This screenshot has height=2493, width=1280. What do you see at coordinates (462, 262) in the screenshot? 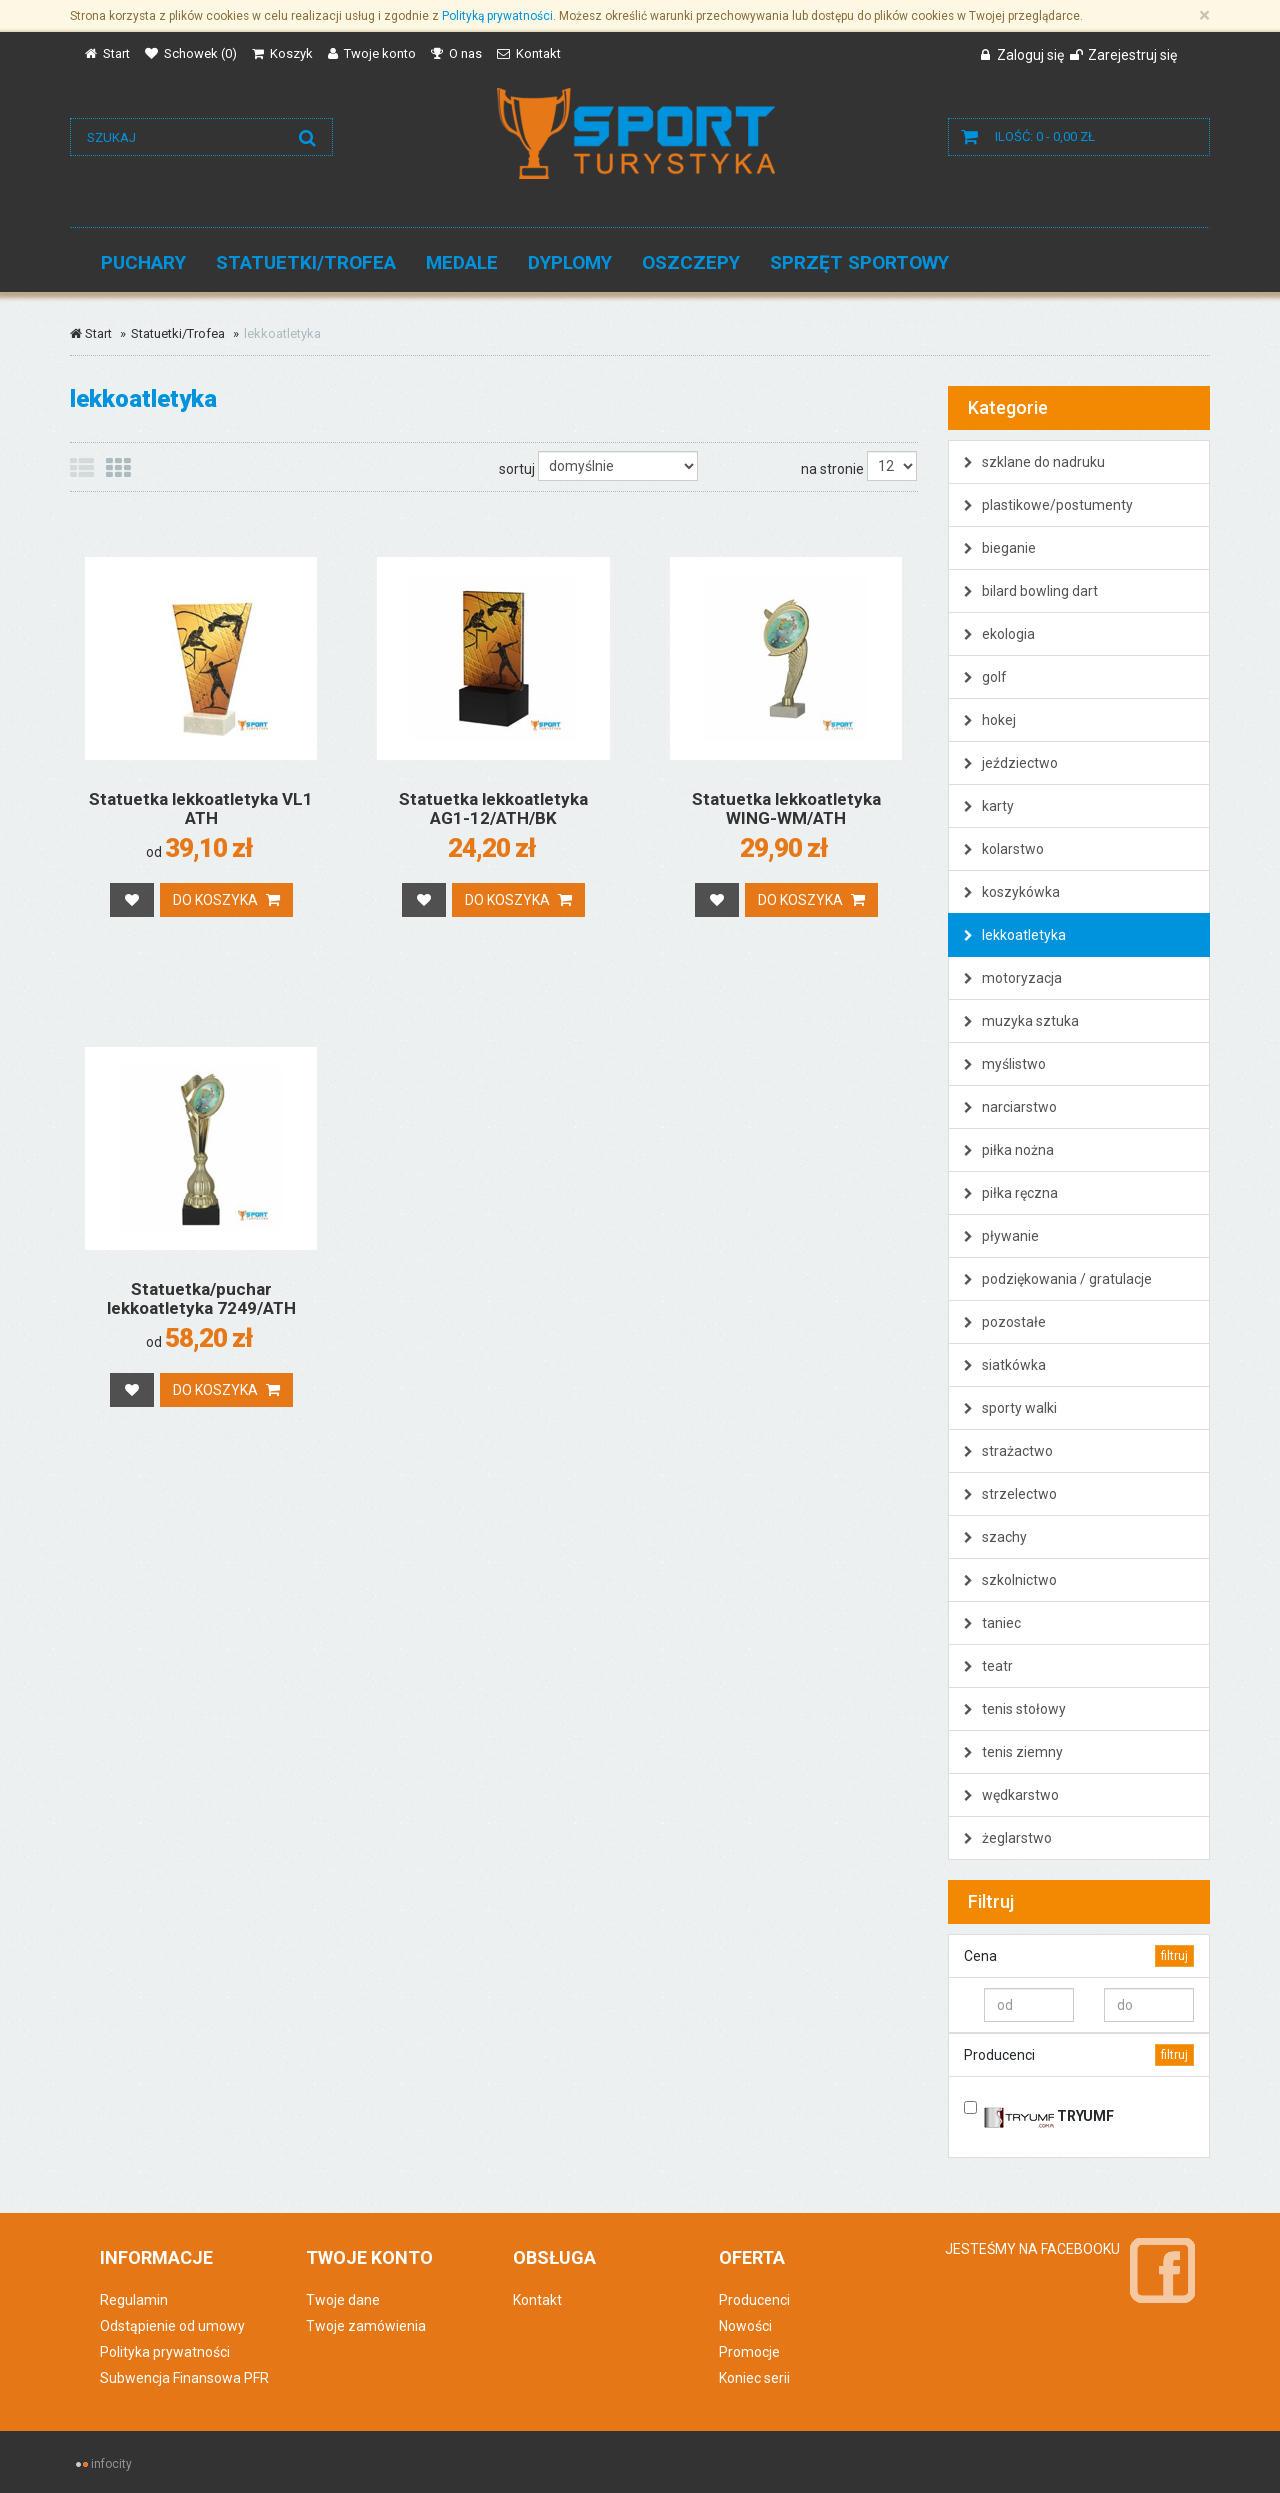
I see `Medale` at bounding box center [462, 262].